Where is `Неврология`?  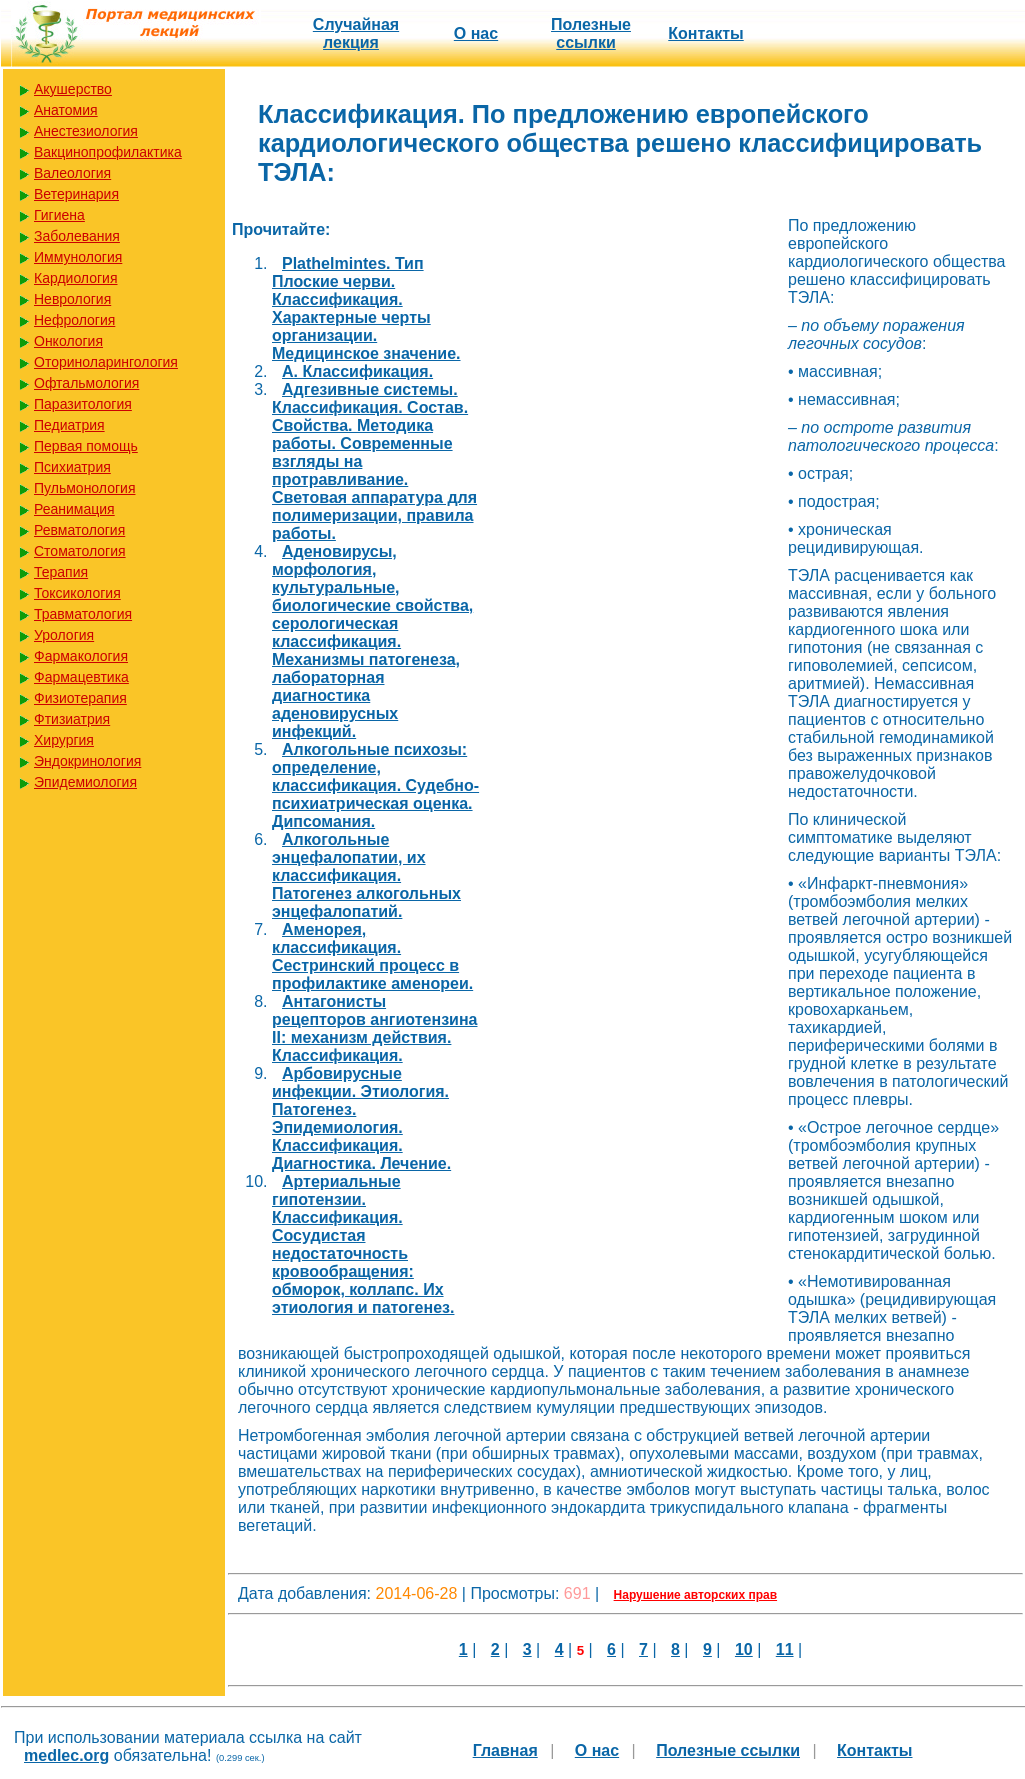 Неврология is located at coordinates (72, 299).